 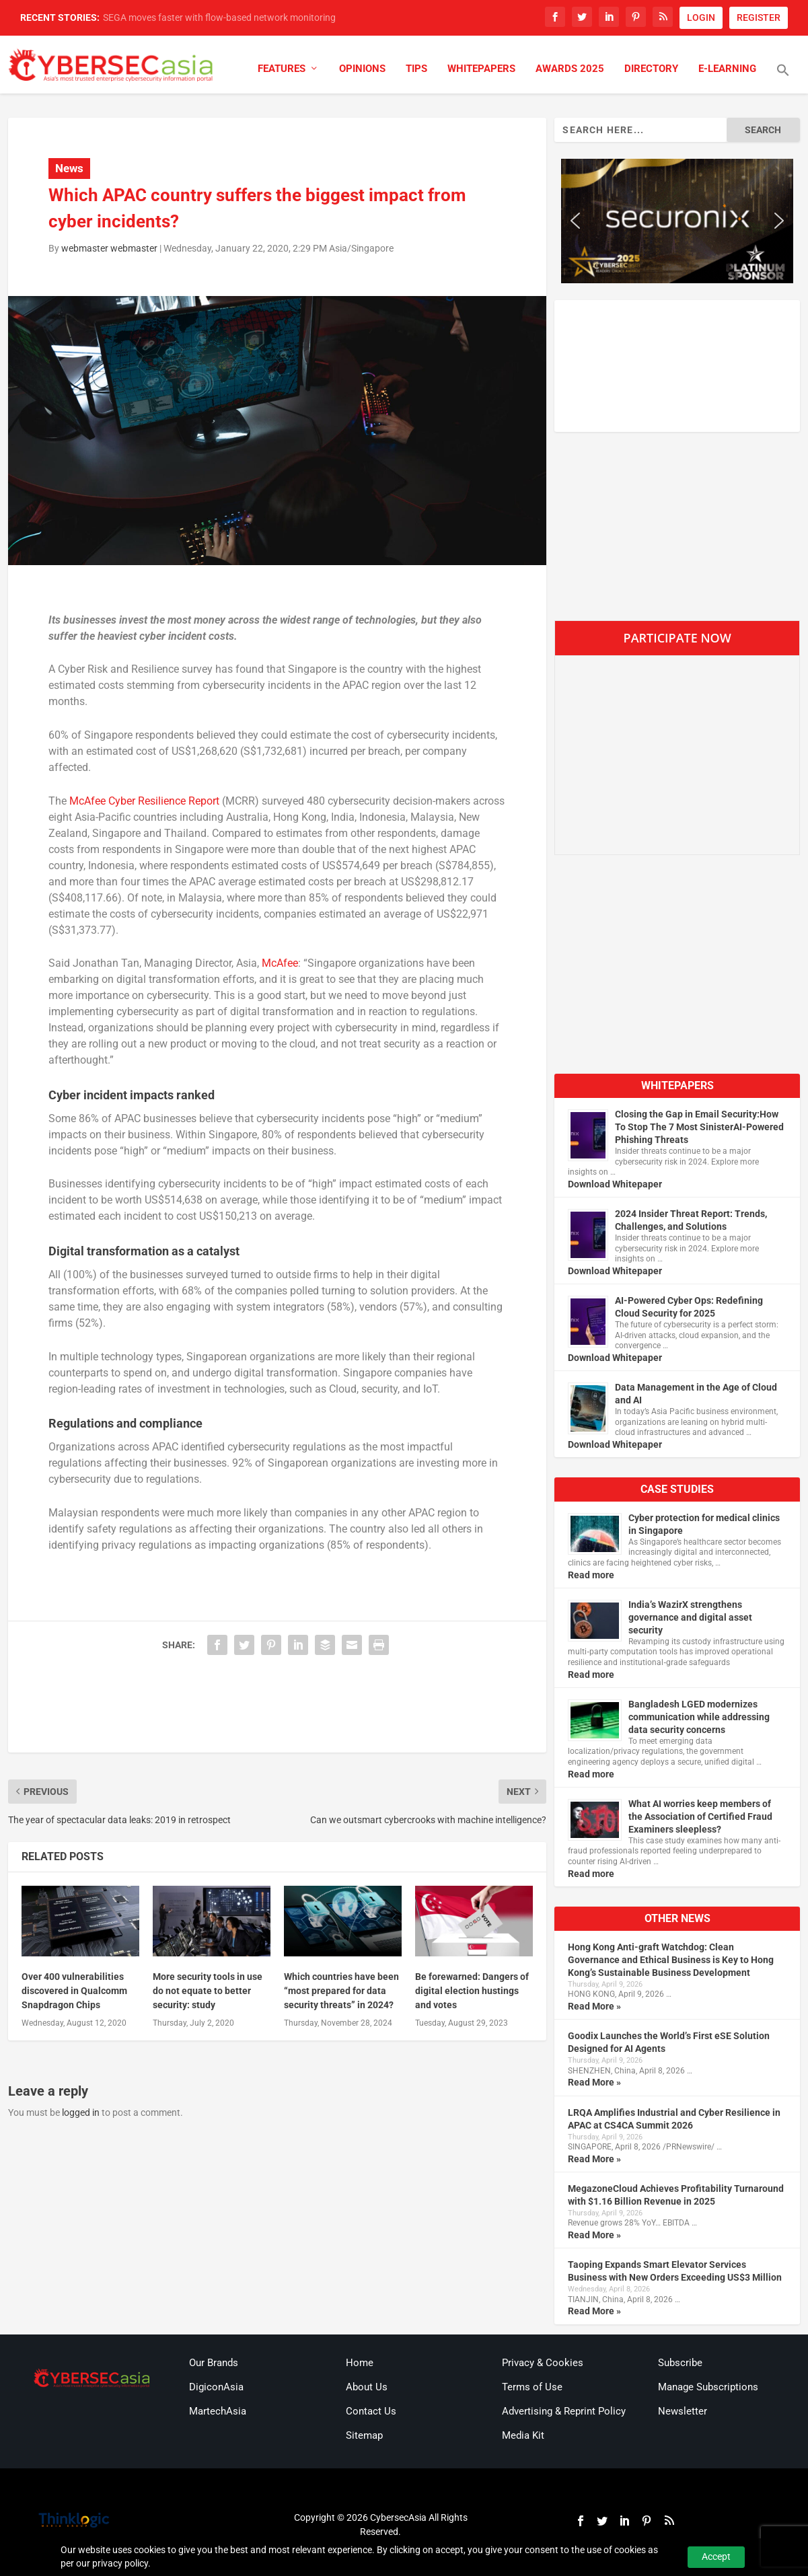 What do you see at coordinates (783, 78) in the screenshot?
I see `[button]` at bounding box center [783, 78].